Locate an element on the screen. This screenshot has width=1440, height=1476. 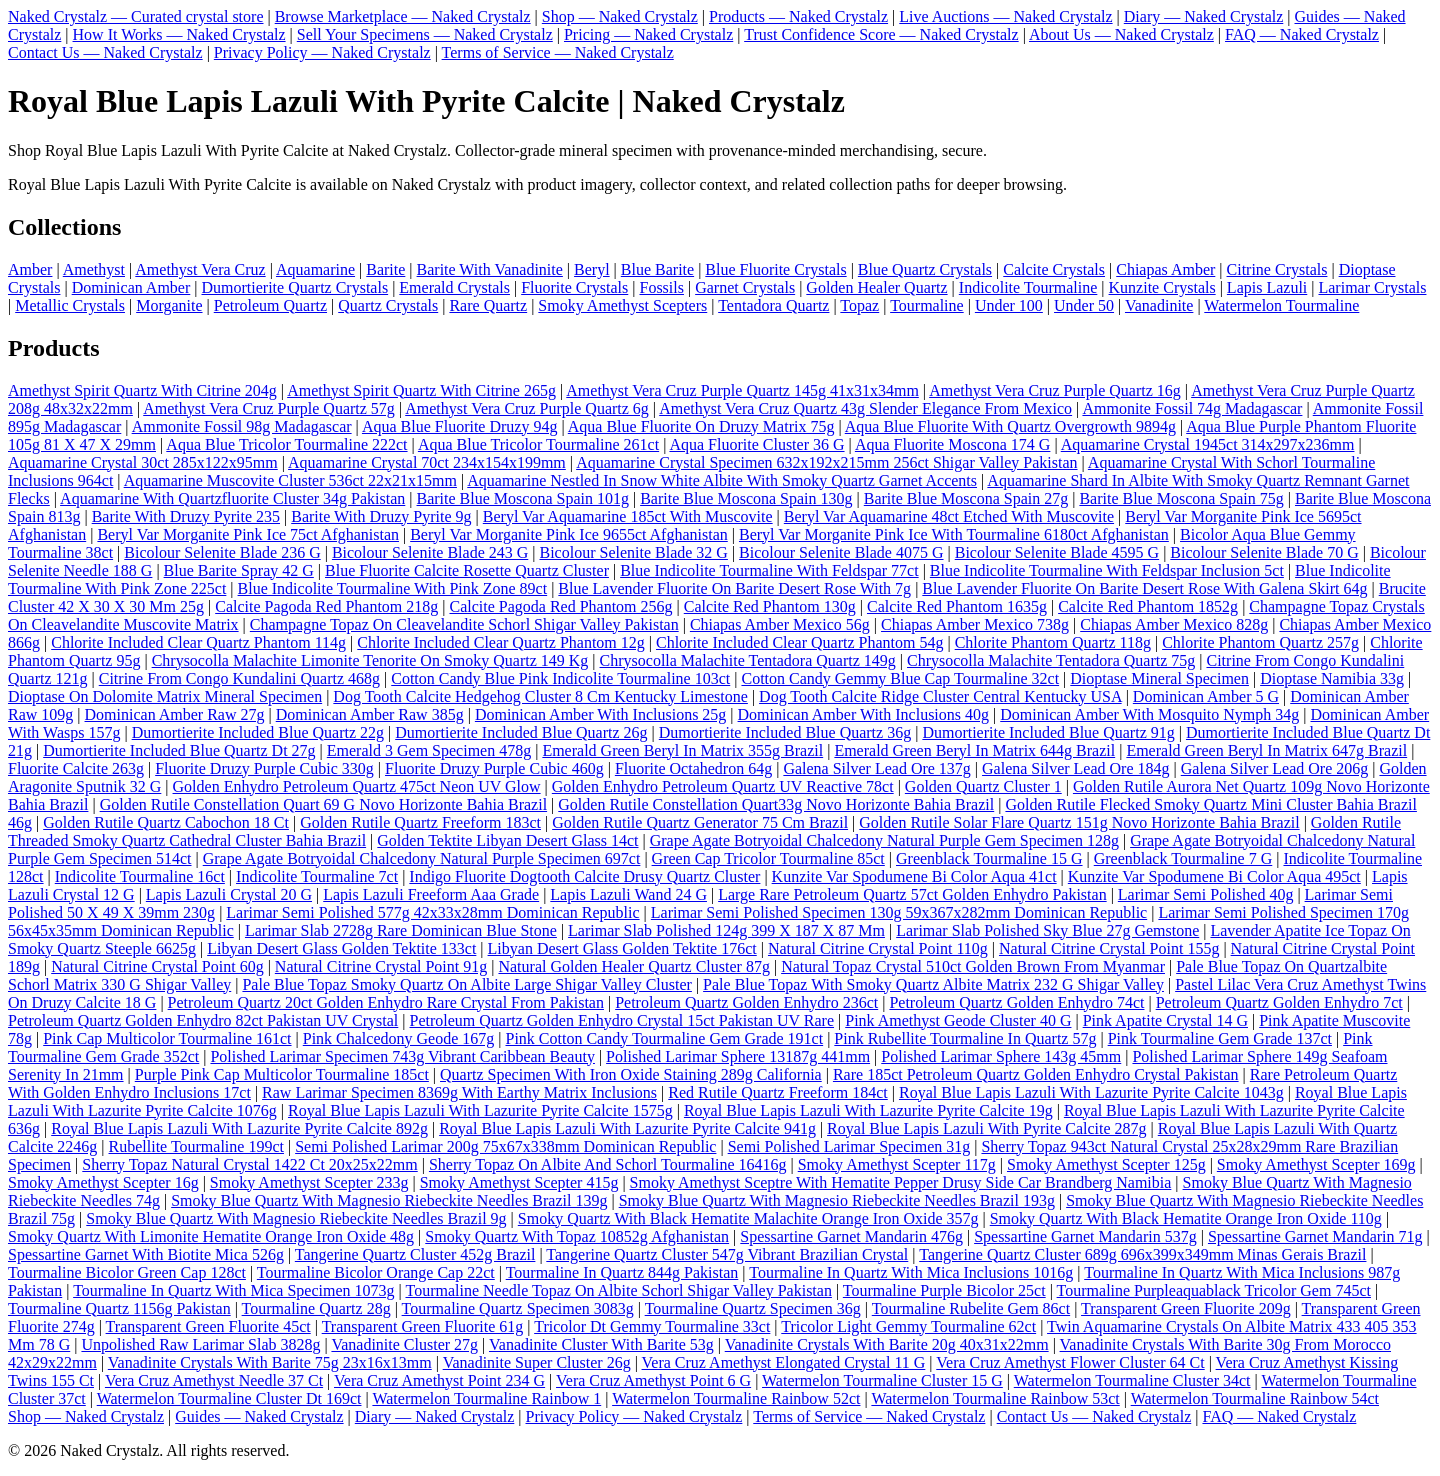
Guides — Naked Crystalz is located at coordinates (259, 1416).